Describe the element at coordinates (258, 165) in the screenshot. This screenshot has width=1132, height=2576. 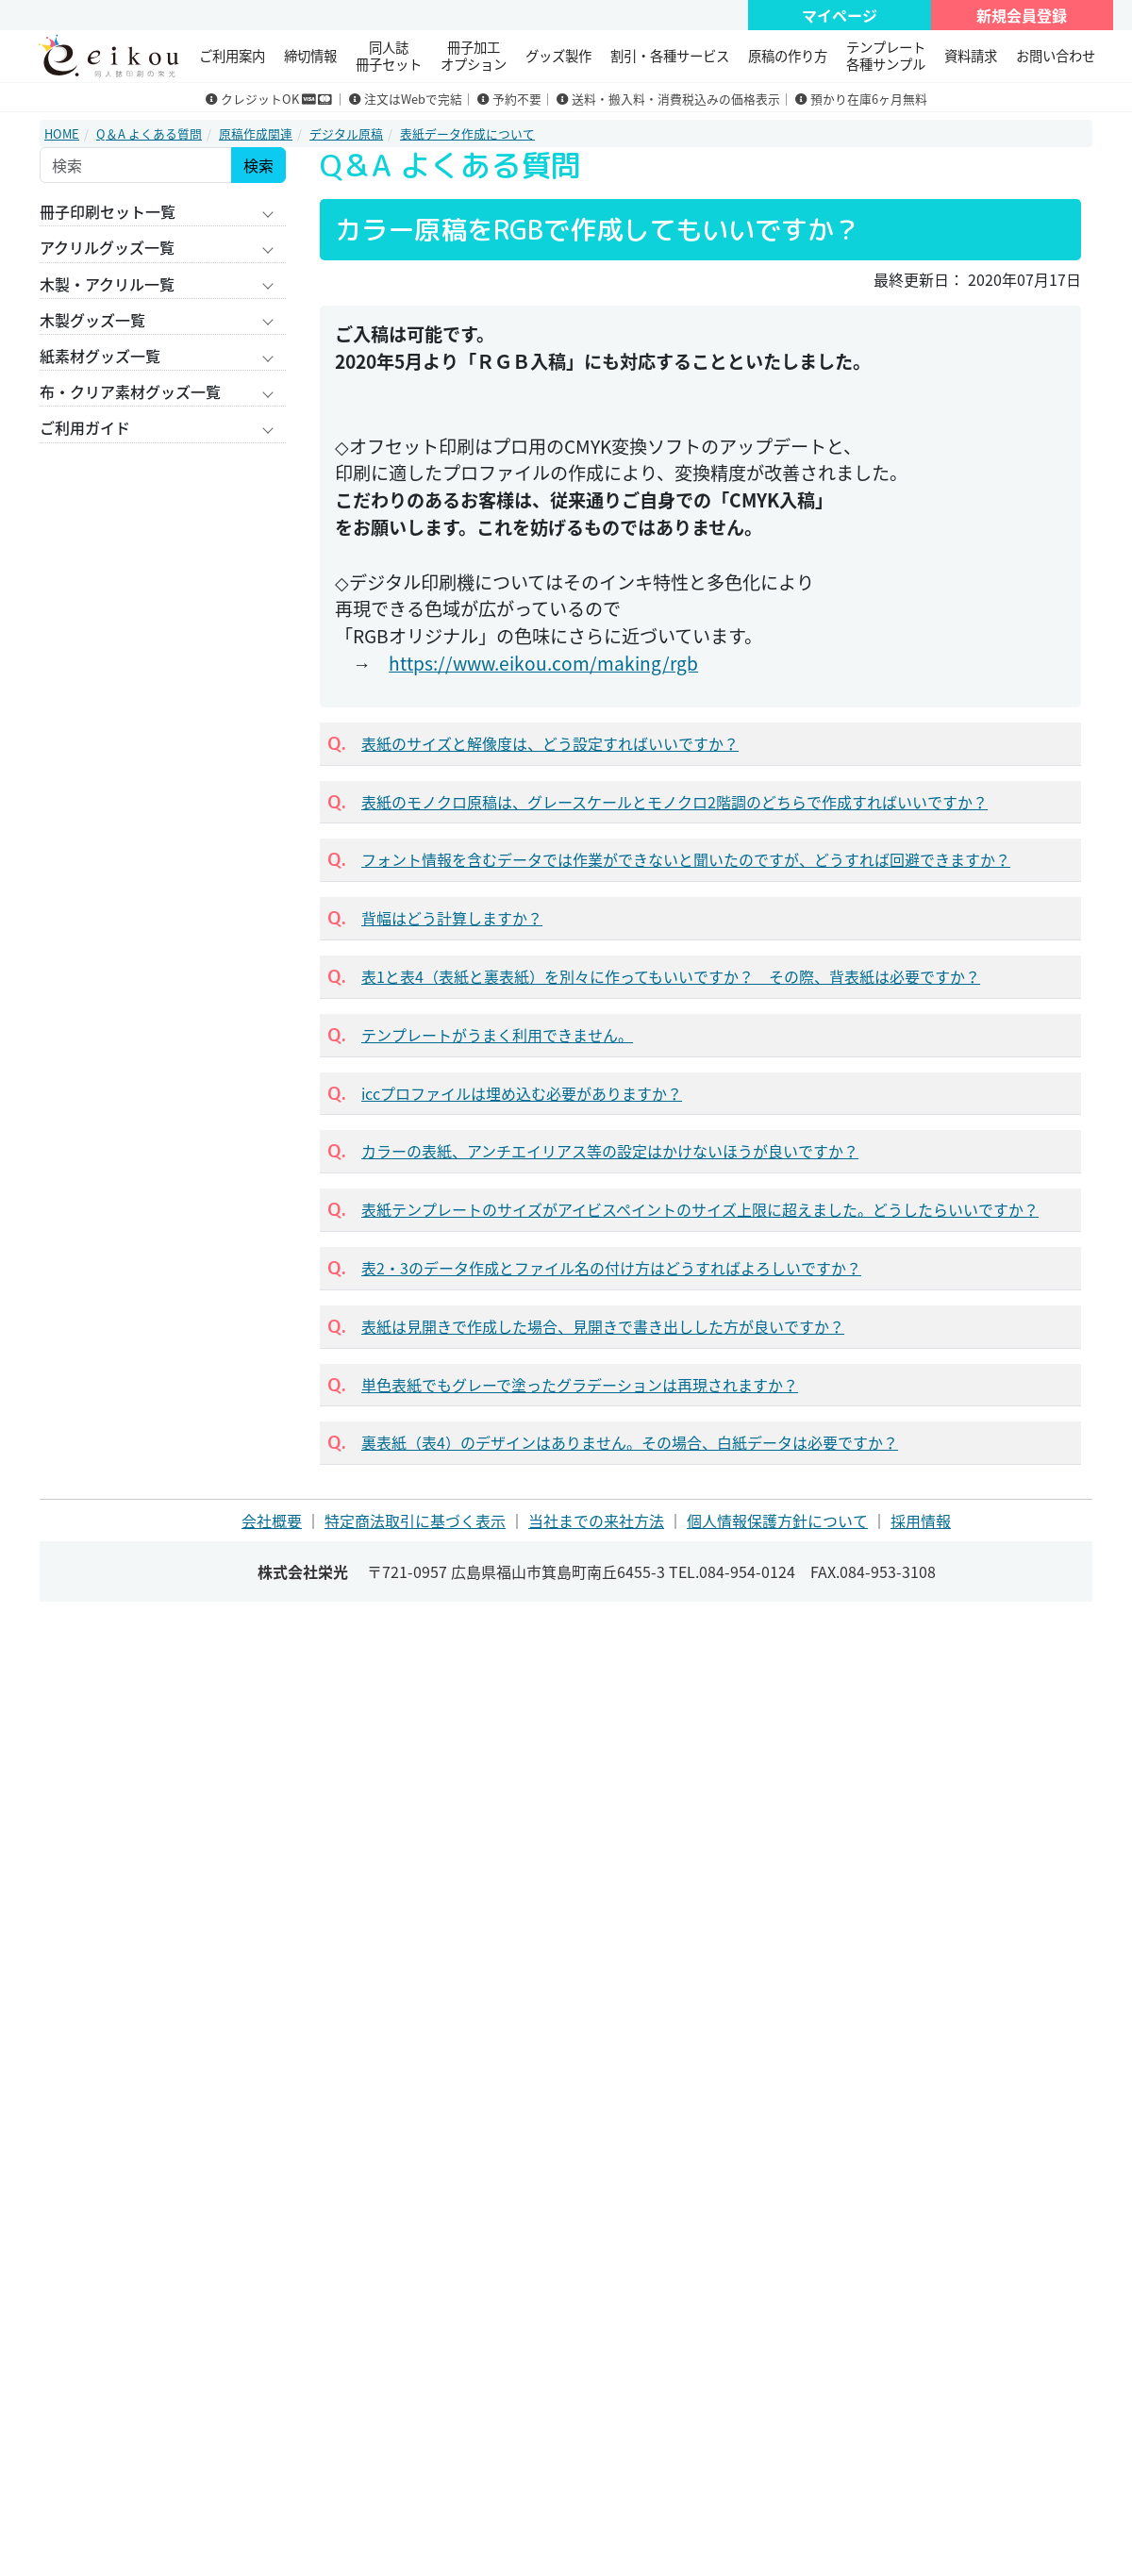
I see `検索` at that location.